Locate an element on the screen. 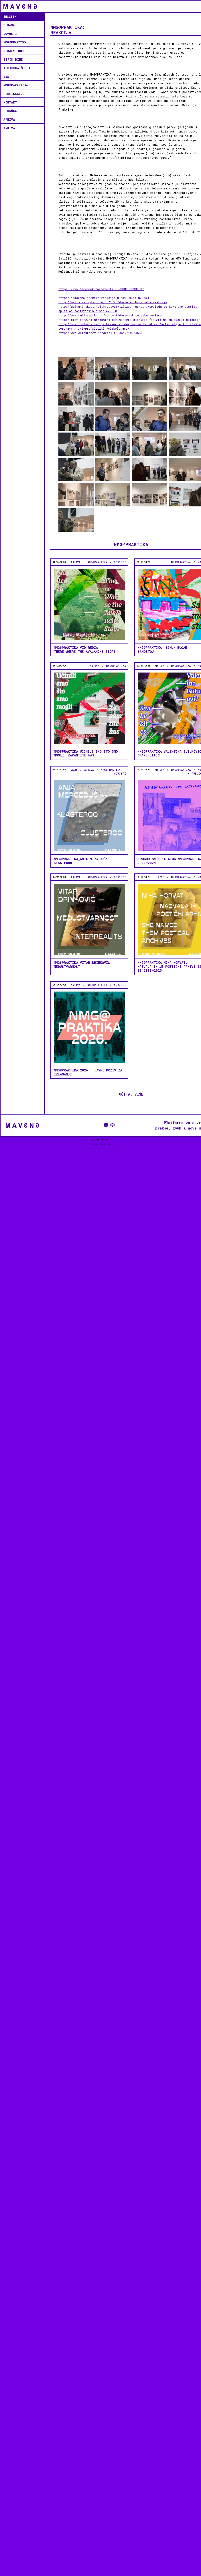 This screenshot has width=201, height=2576. https://www.facebook.com/events/562388133898109/ is located at coordinates (101, 289).